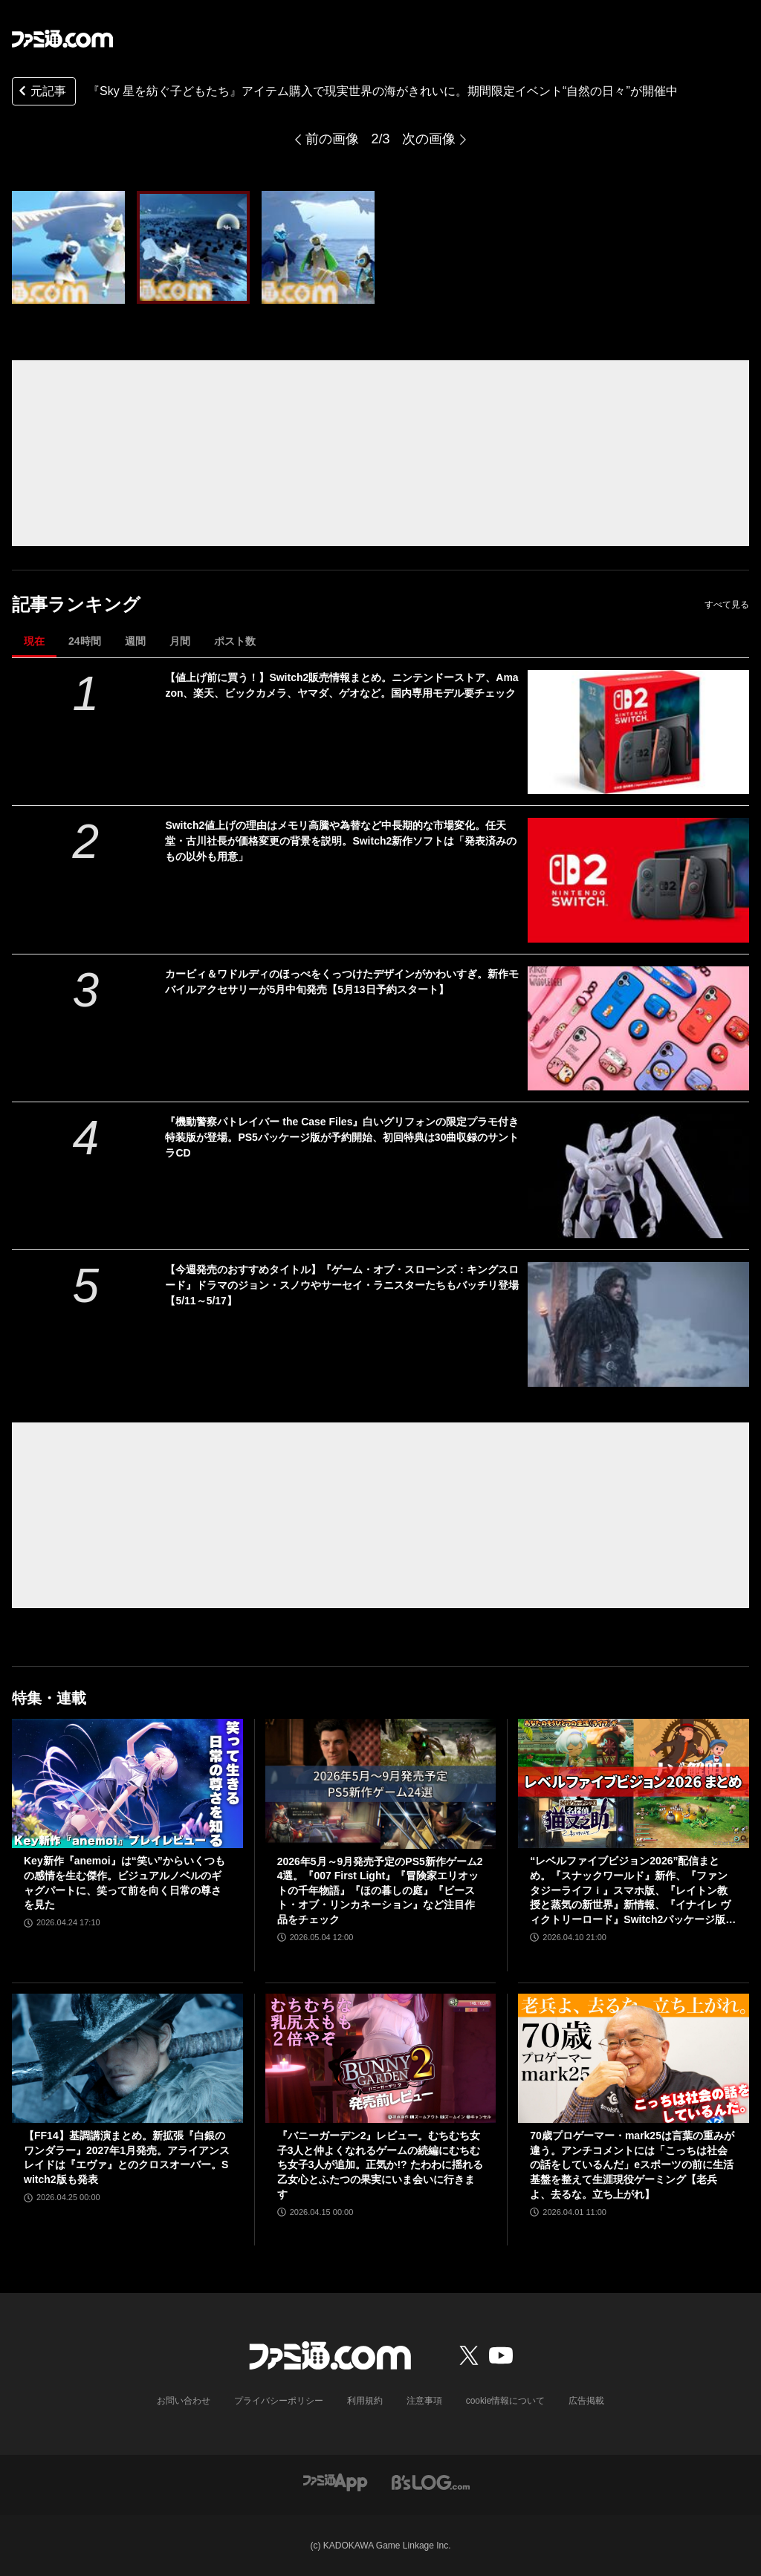 This screenshot has height=2576, width=761. I want to click on 週間, so click(135, 641).